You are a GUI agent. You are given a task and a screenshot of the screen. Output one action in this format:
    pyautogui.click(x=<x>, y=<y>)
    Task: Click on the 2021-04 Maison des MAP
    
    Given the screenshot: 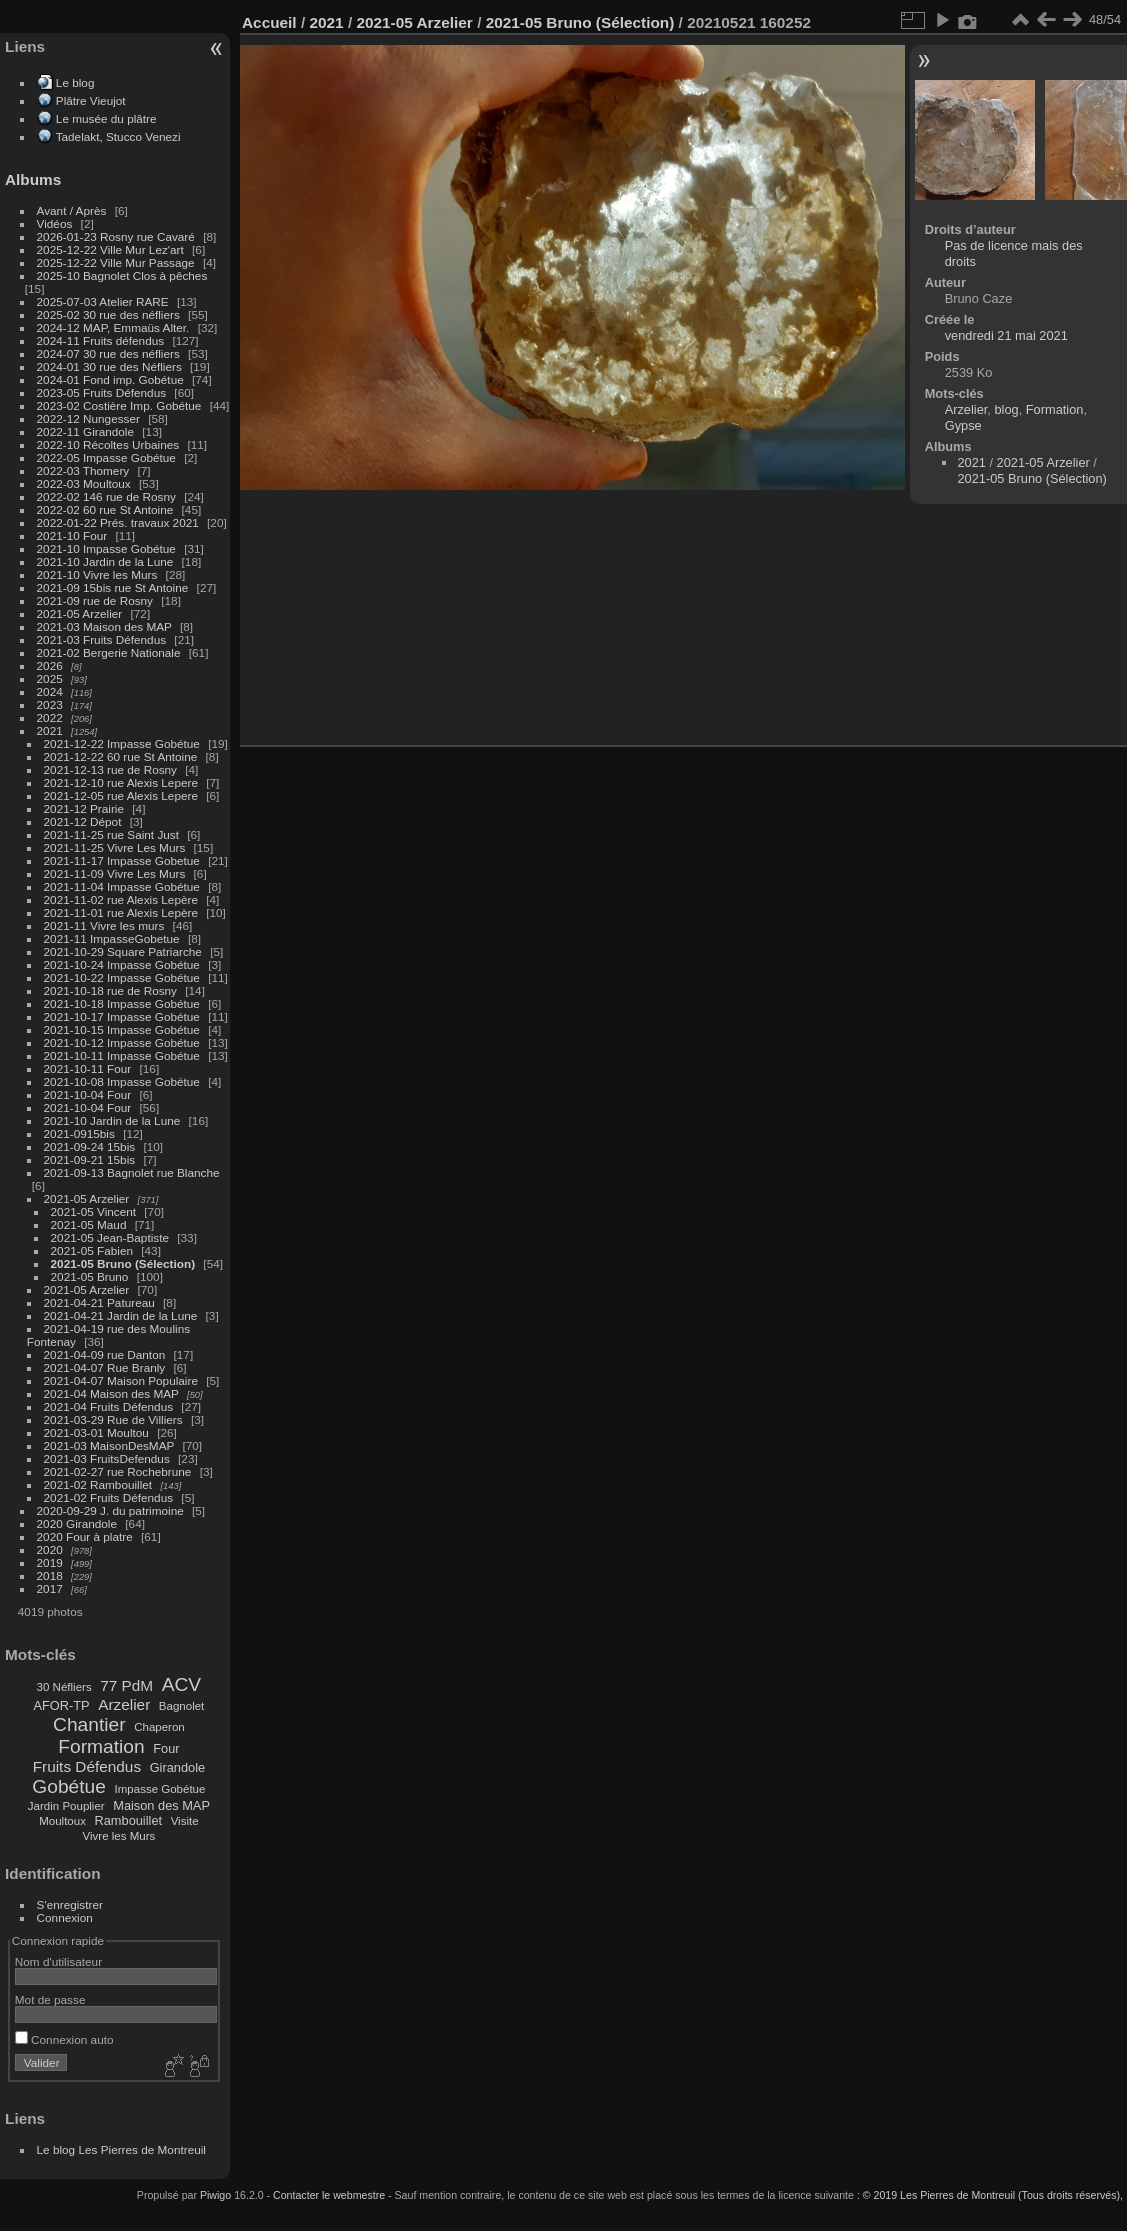 What is the action you would take?
    pyautogui.click(x=111, y=1393)
    